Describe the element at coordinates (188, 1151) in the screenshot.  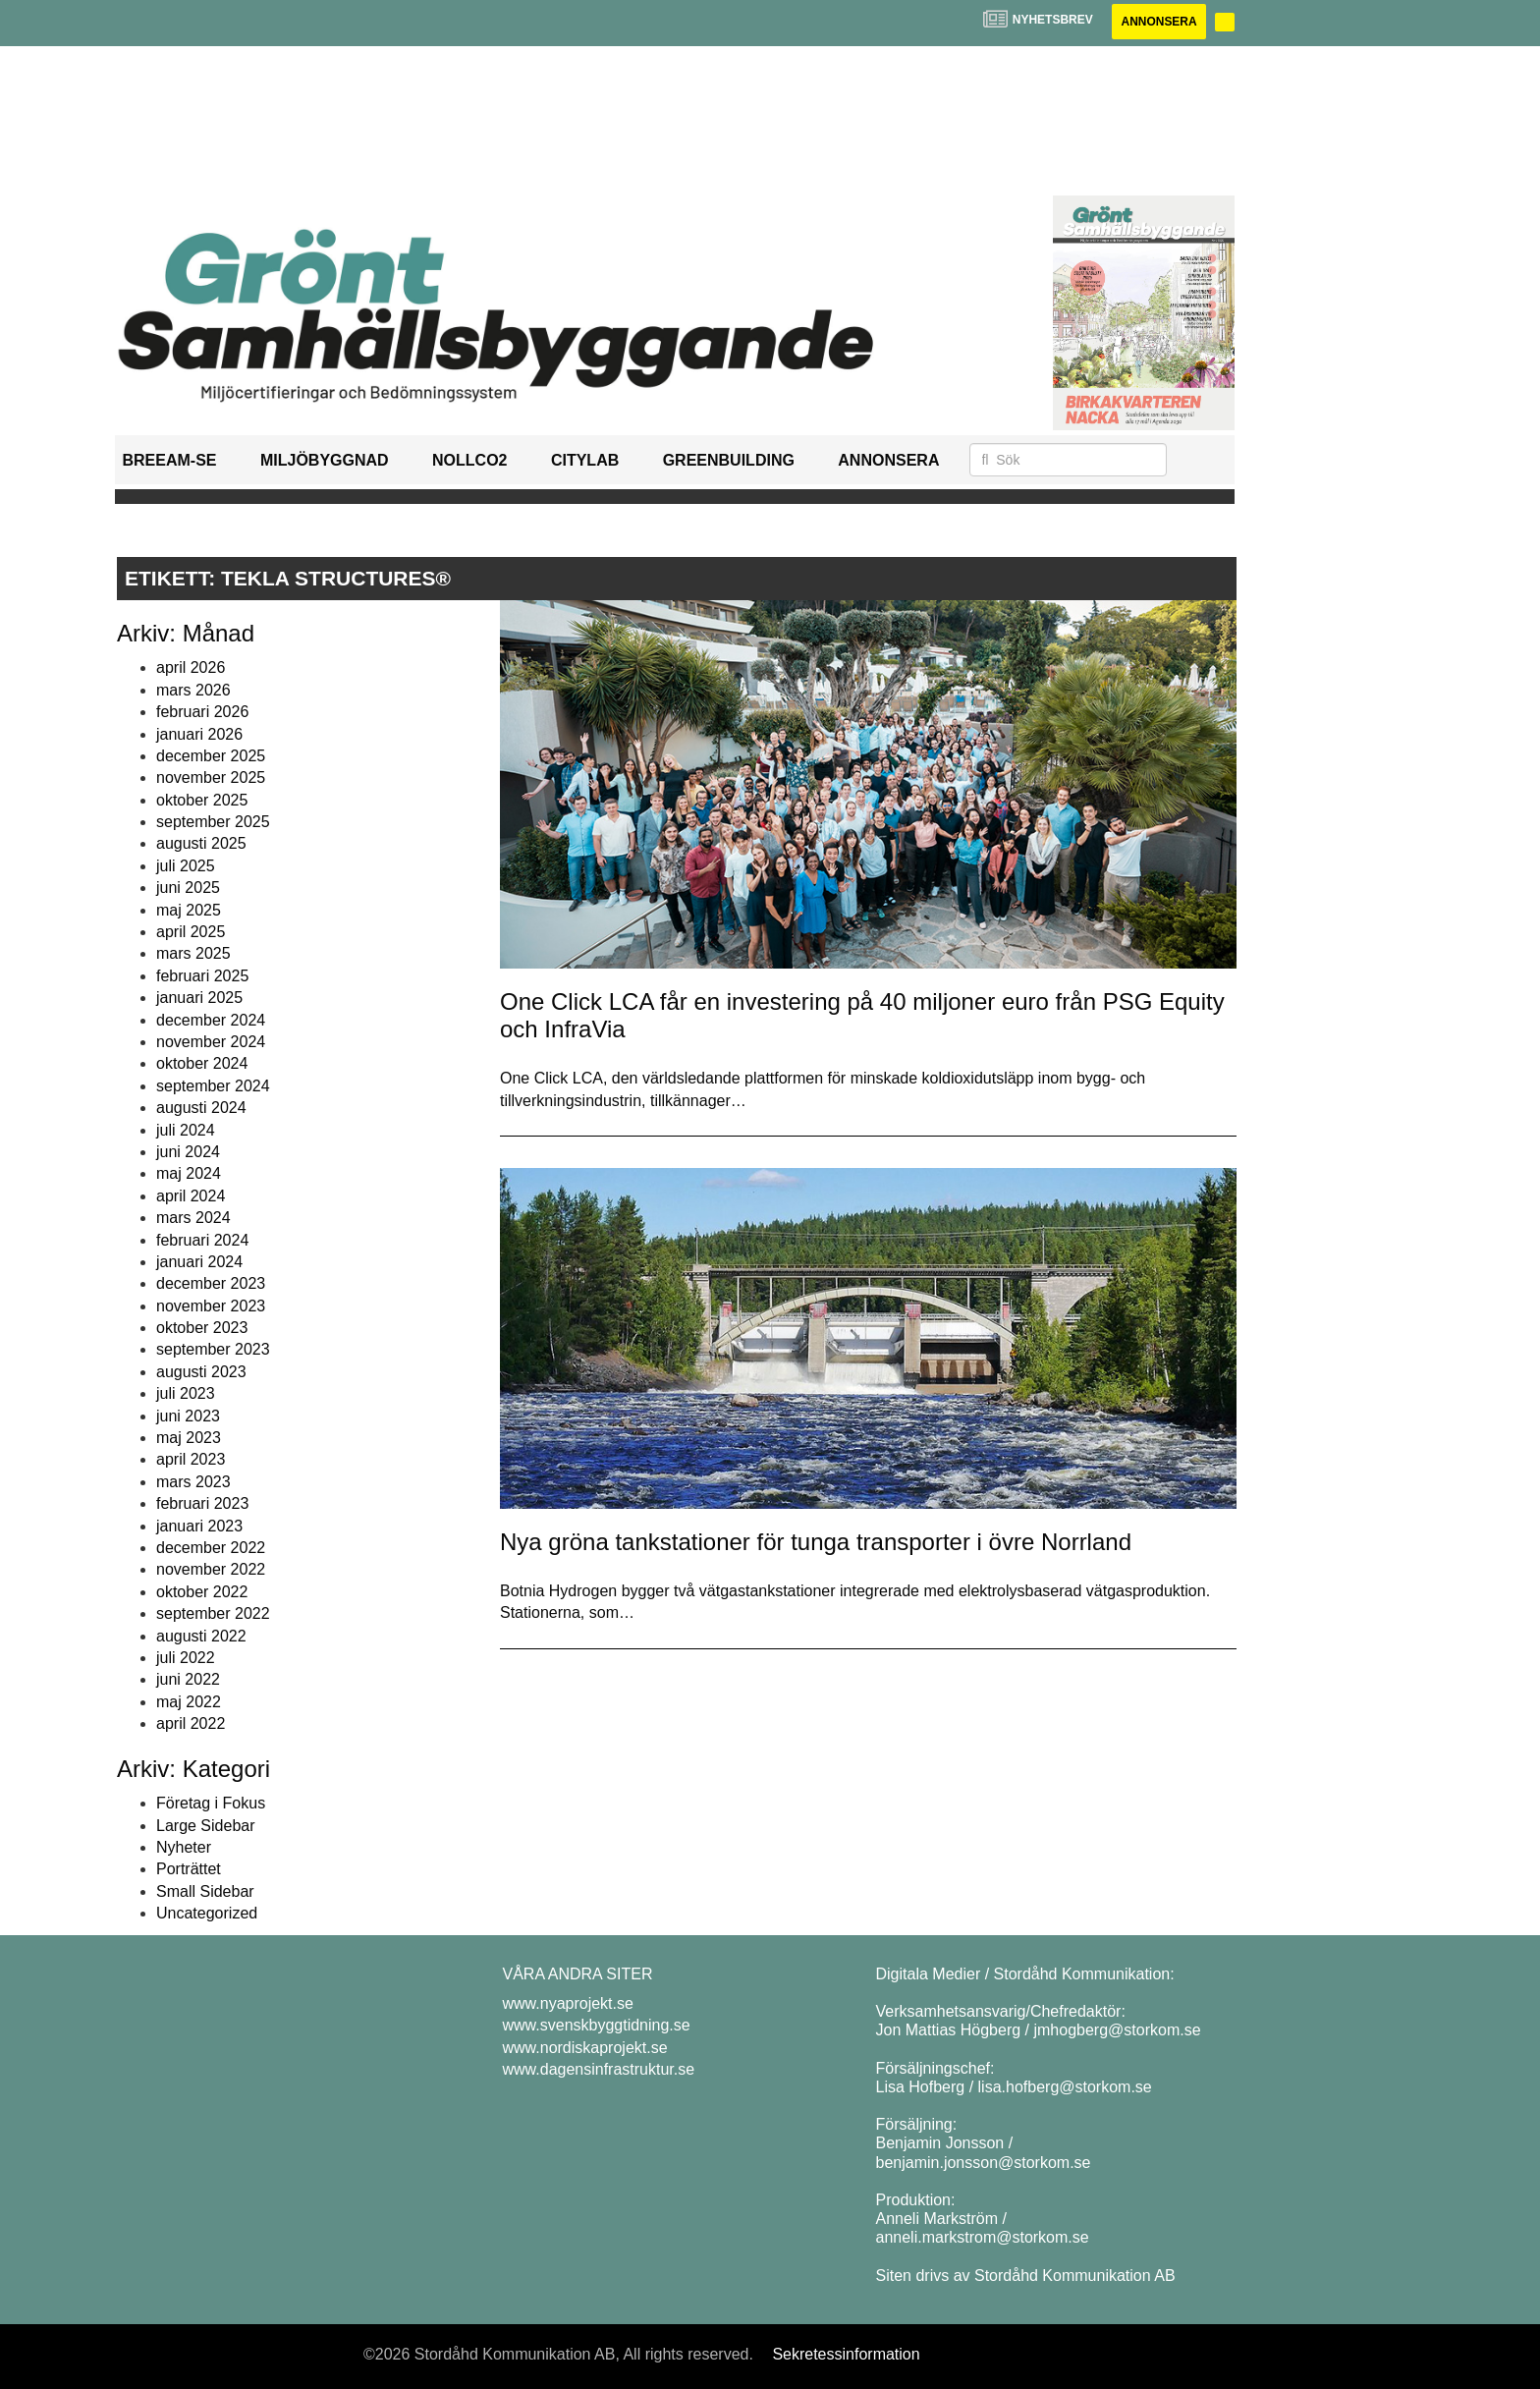
I see `juni 2024` at that location.